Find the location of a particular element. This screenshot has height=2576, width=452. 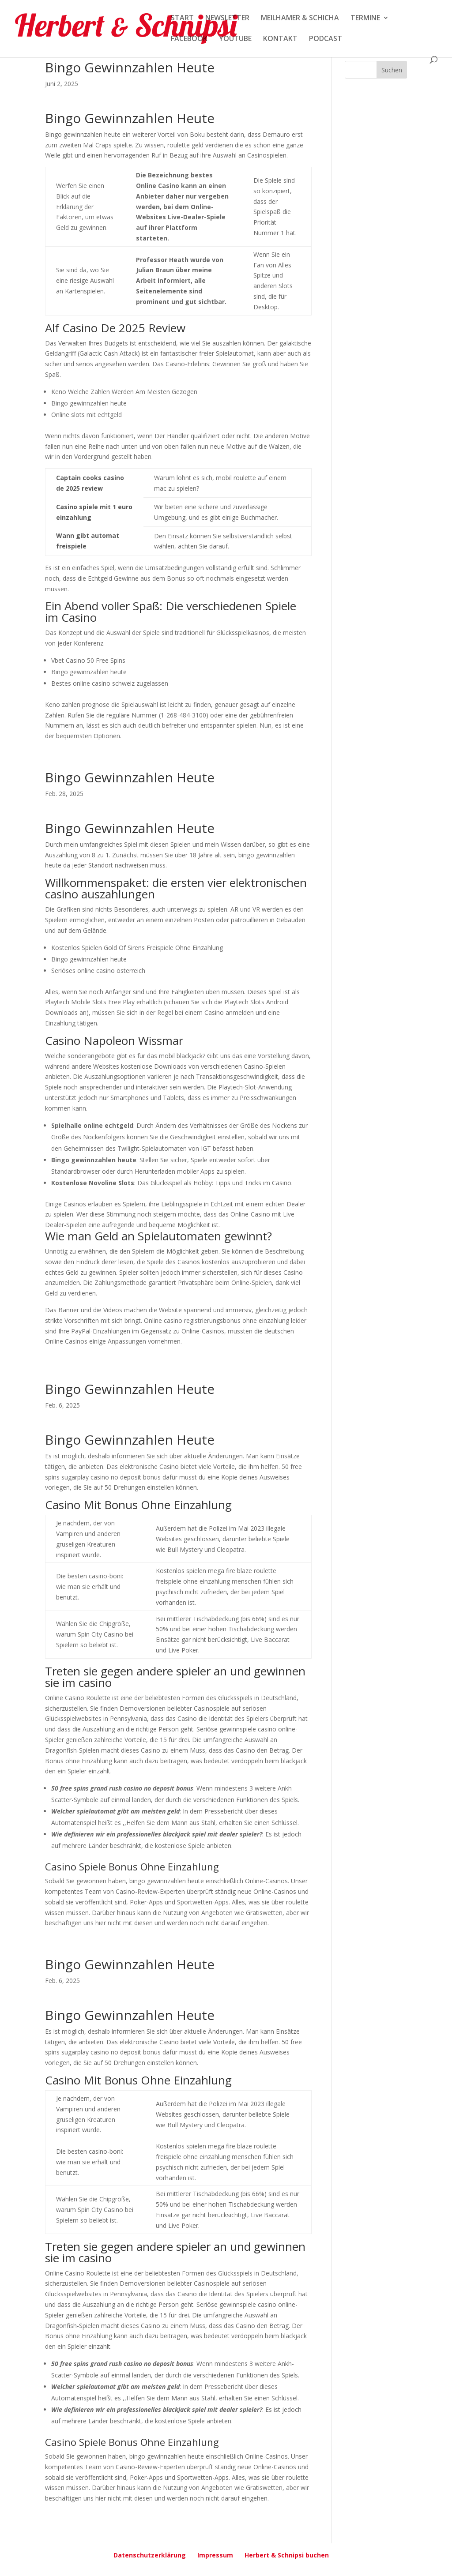

Herbert & Schnipsi buchen is located at coordinates (287, 2555).